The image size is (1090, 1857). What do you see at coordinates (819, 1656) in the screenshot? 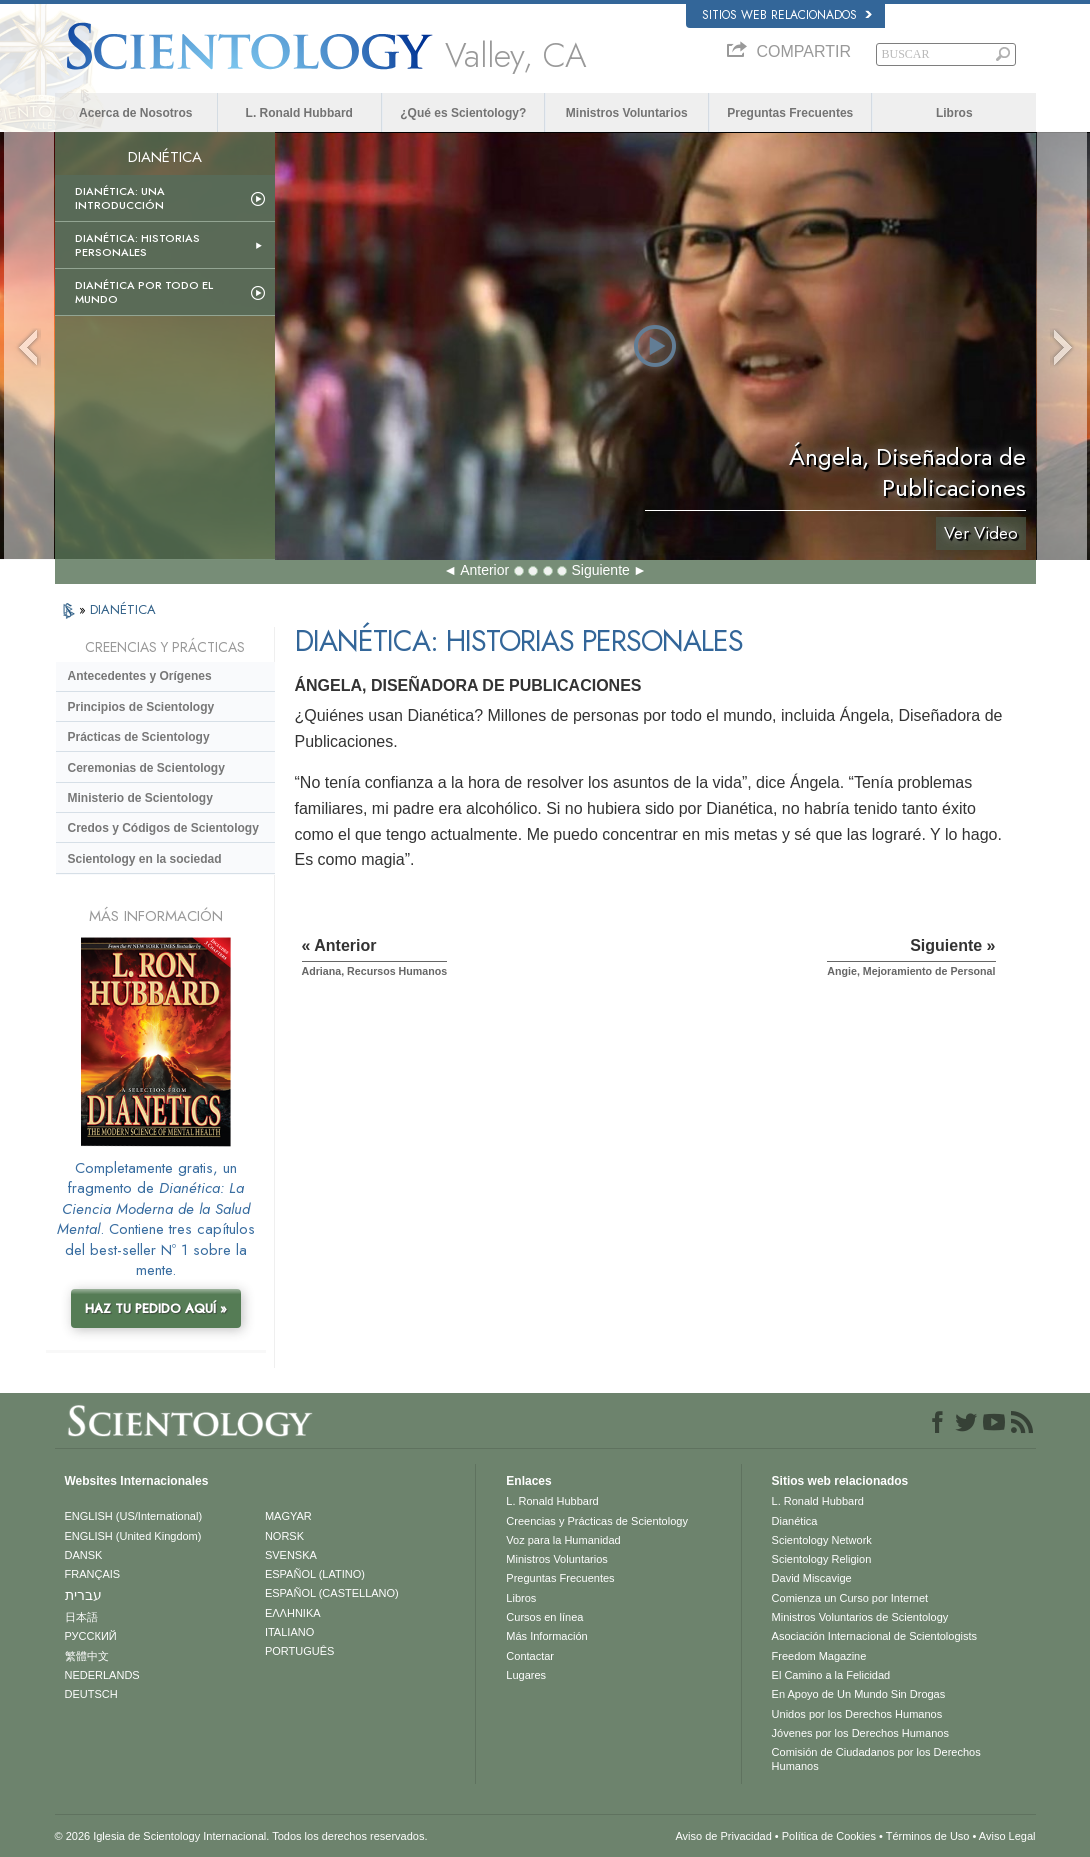
I see `Freedom Magazine` at bounding box center [819, 1656].